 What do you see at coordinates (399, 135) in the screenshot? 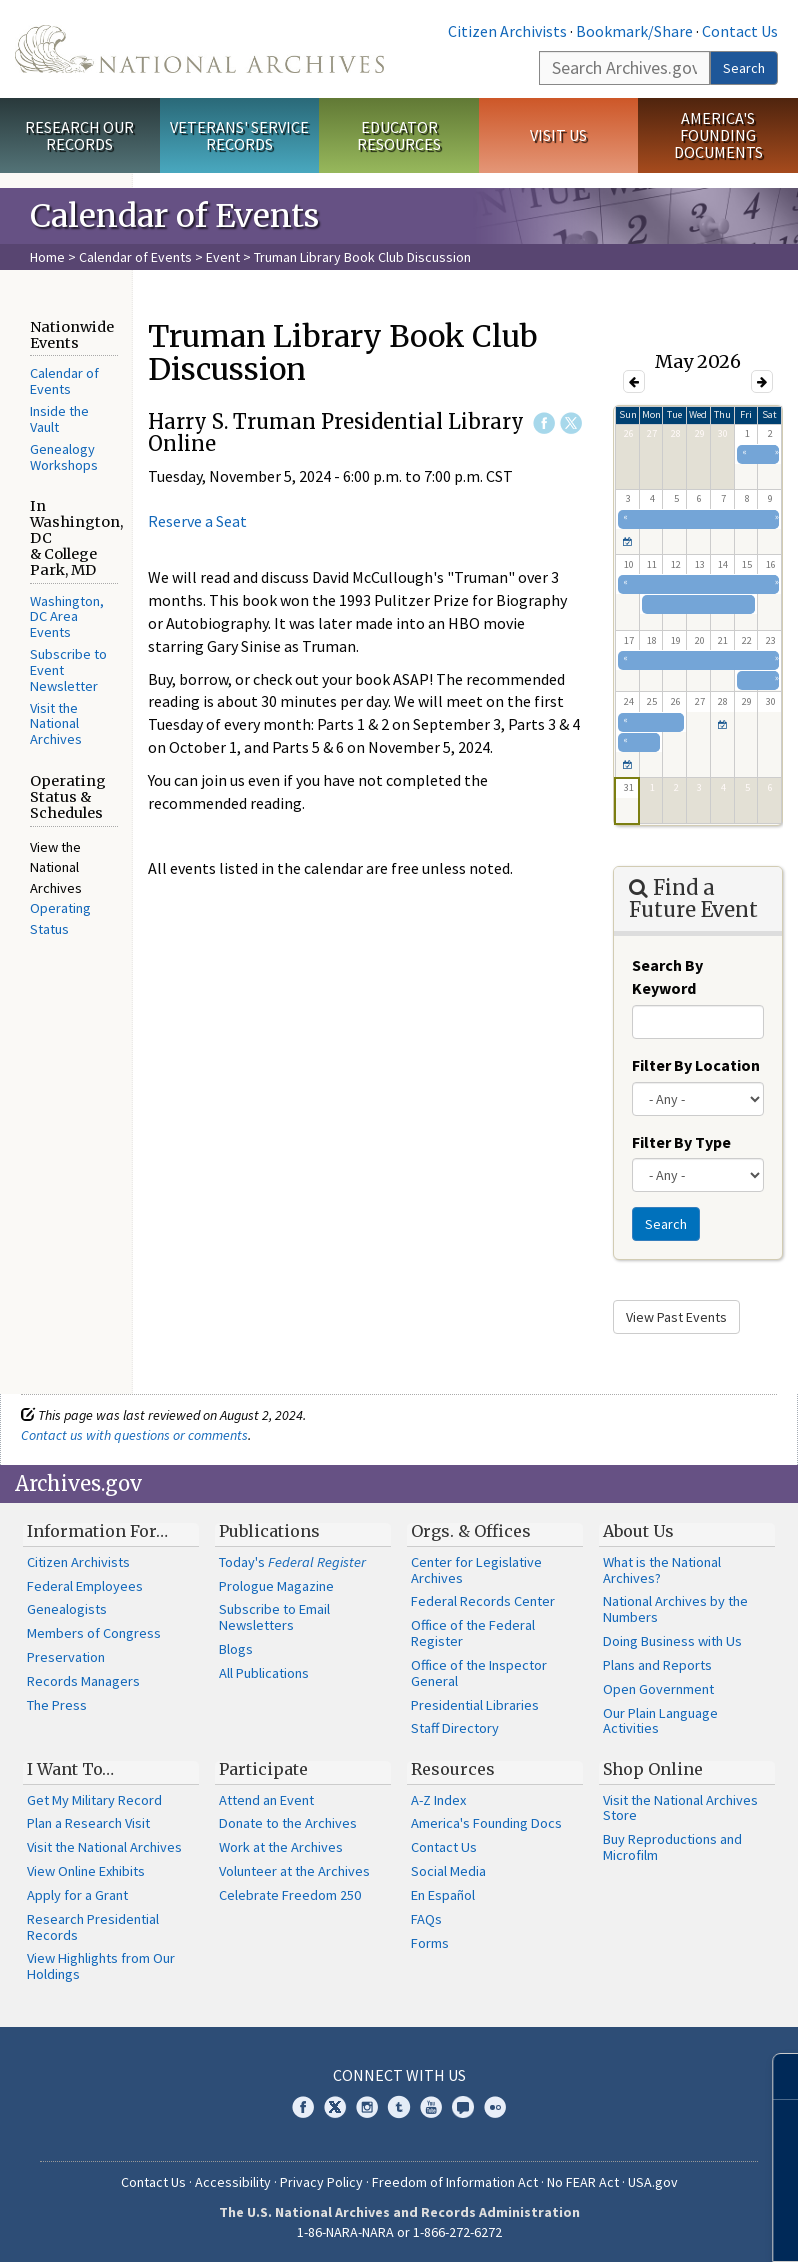
I see `Educator Resources` at bounding box center [399, 135].